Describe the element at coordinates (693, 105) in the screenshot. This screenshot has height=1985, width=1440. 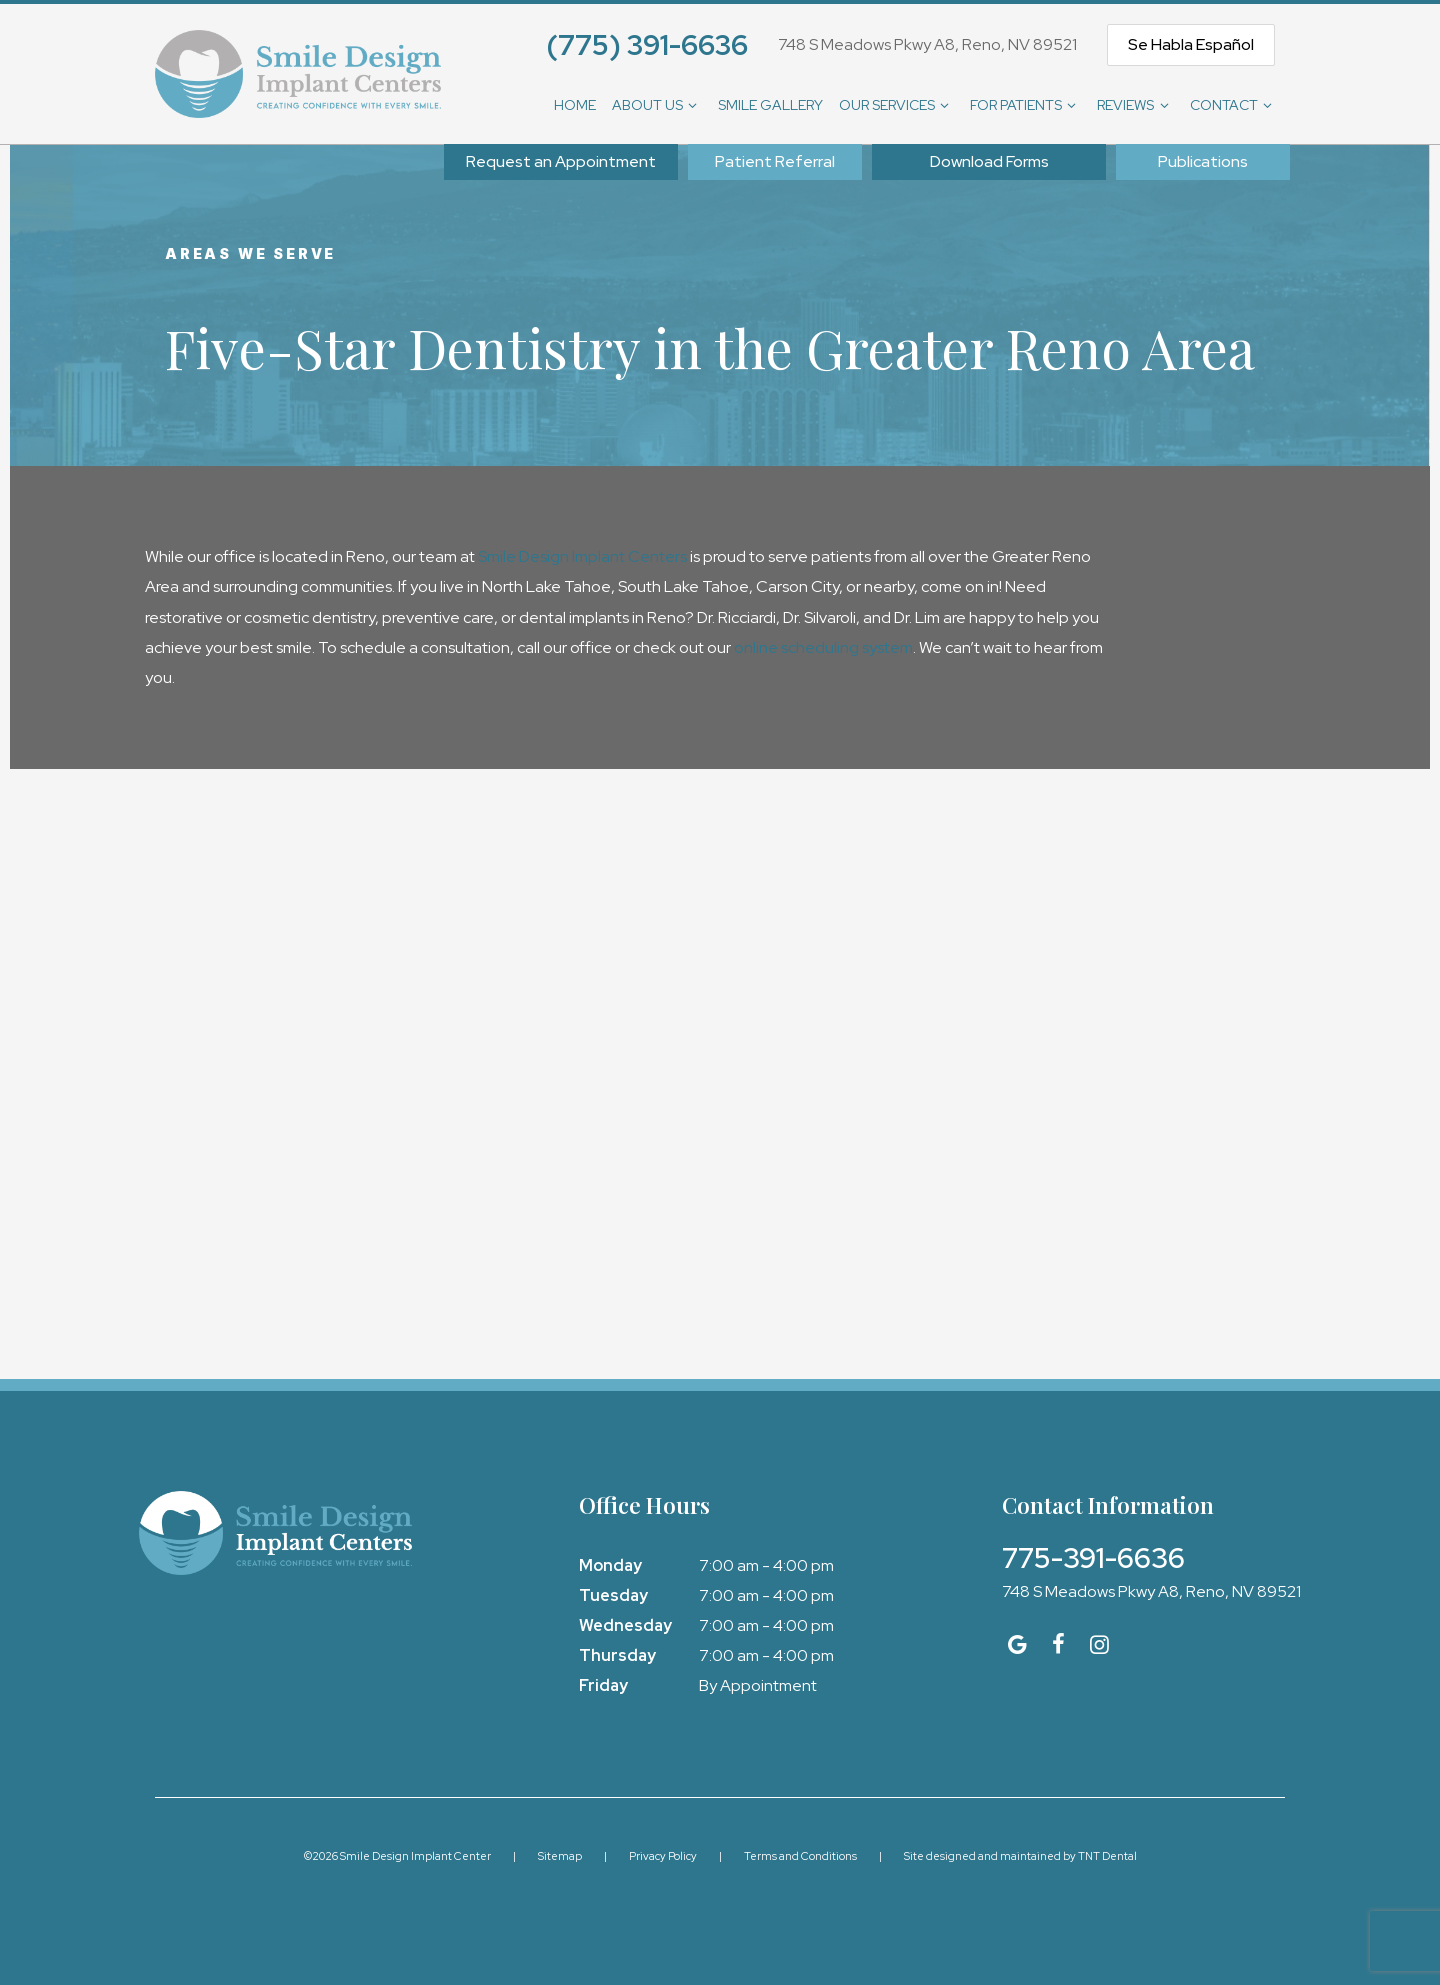
I see `[Toggle submenu]` at that location.